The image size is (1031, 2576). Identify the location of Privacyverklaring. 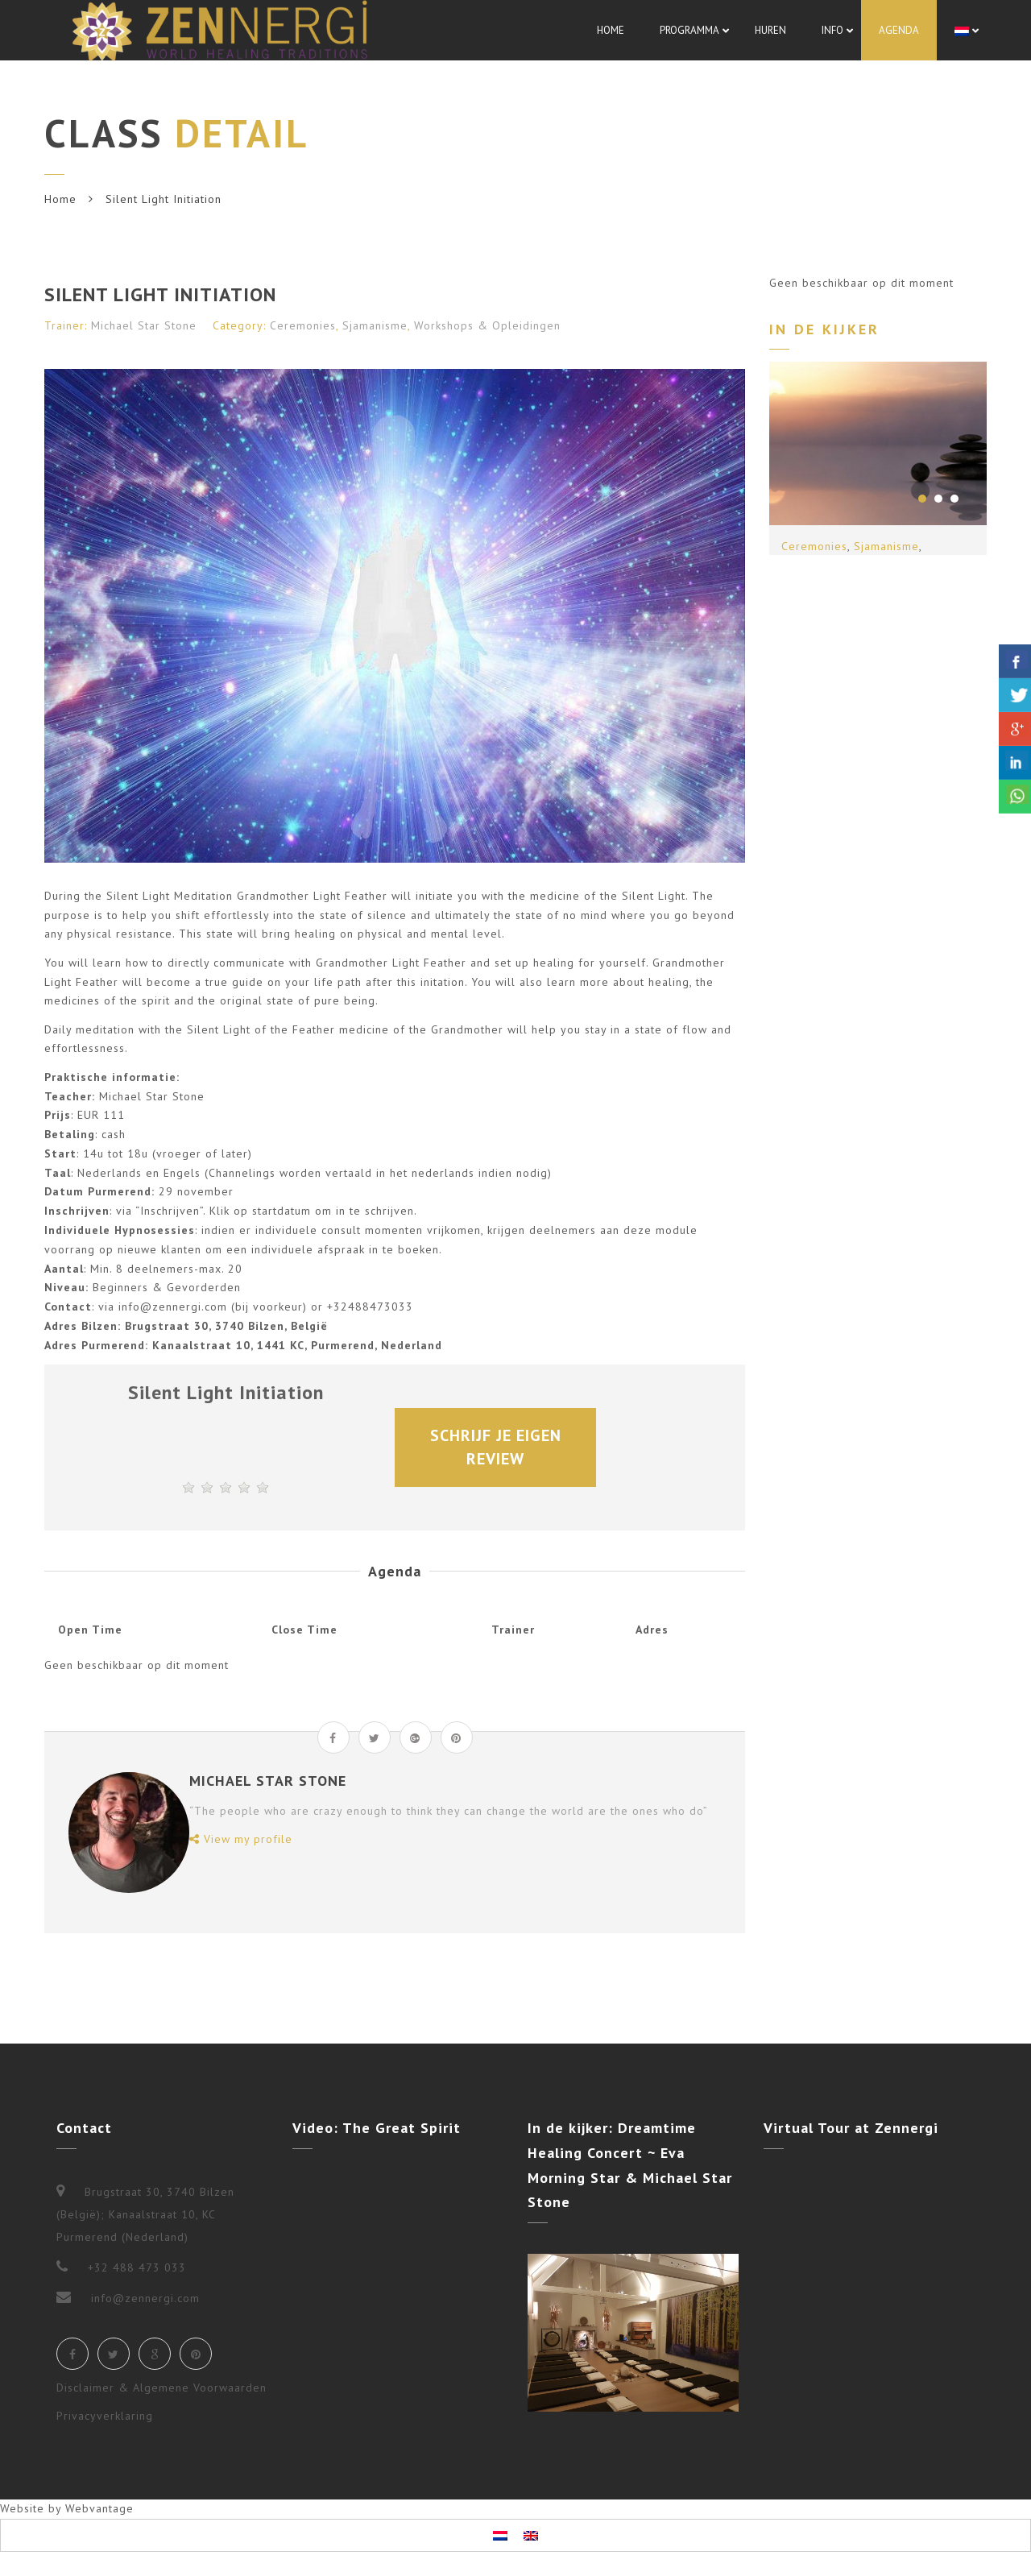
(104, 2415).